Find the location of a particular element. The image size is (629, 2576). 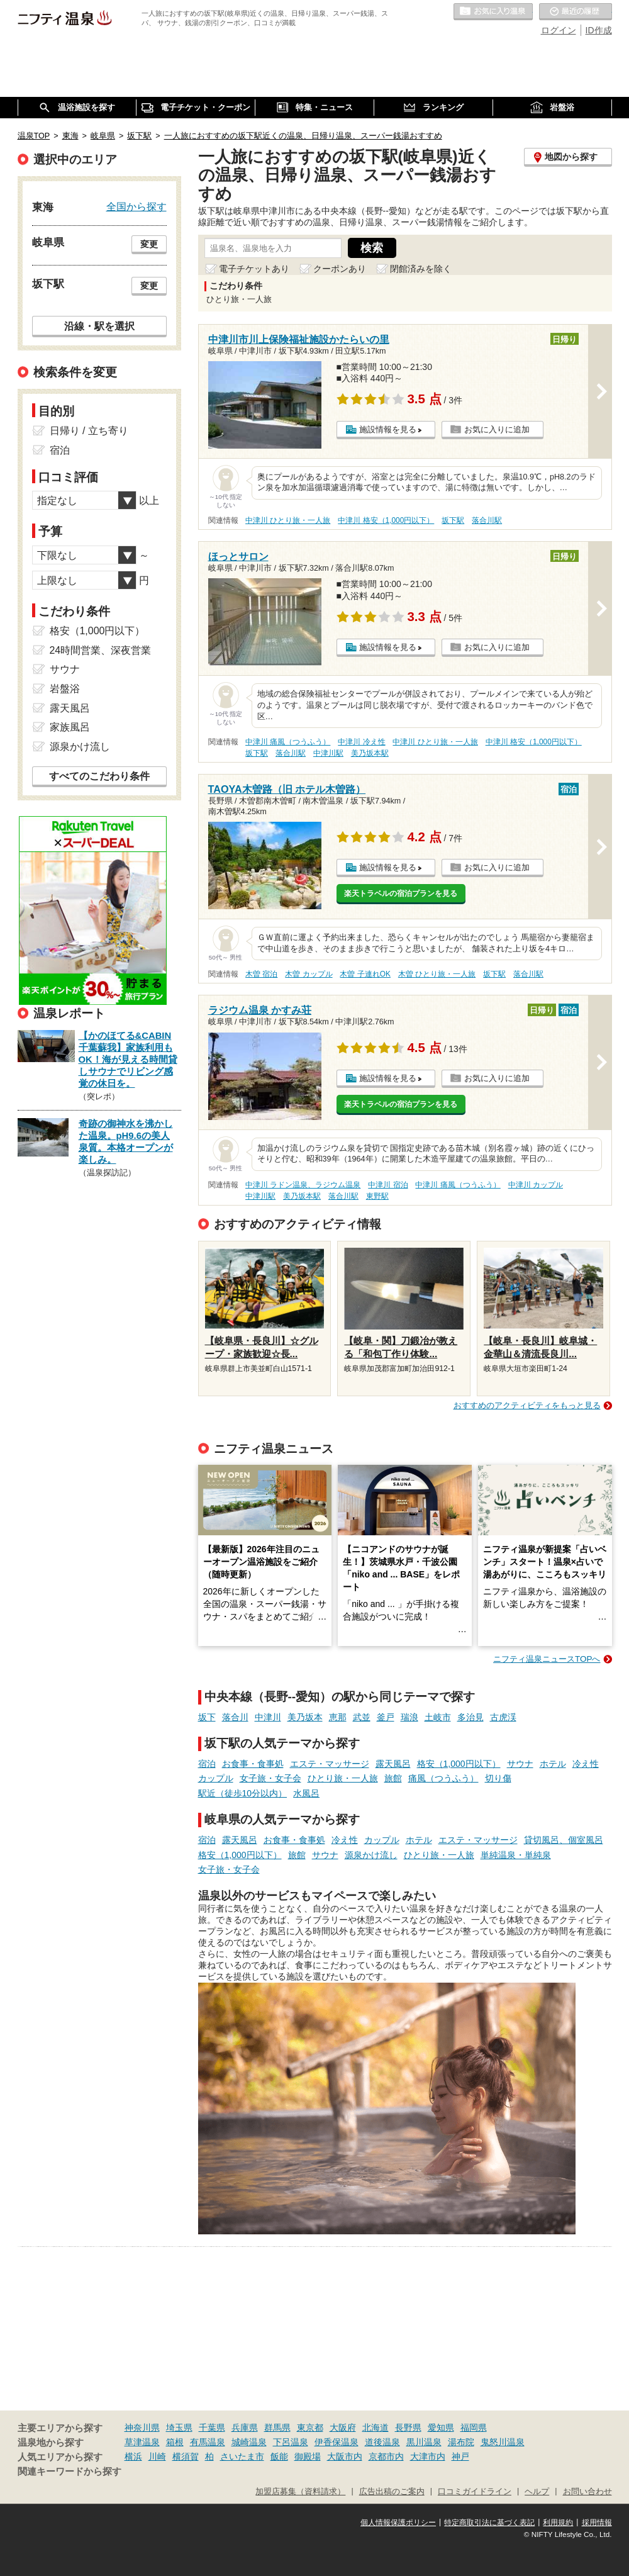

木曽 宿泊 is located at coordinates (261, 974).